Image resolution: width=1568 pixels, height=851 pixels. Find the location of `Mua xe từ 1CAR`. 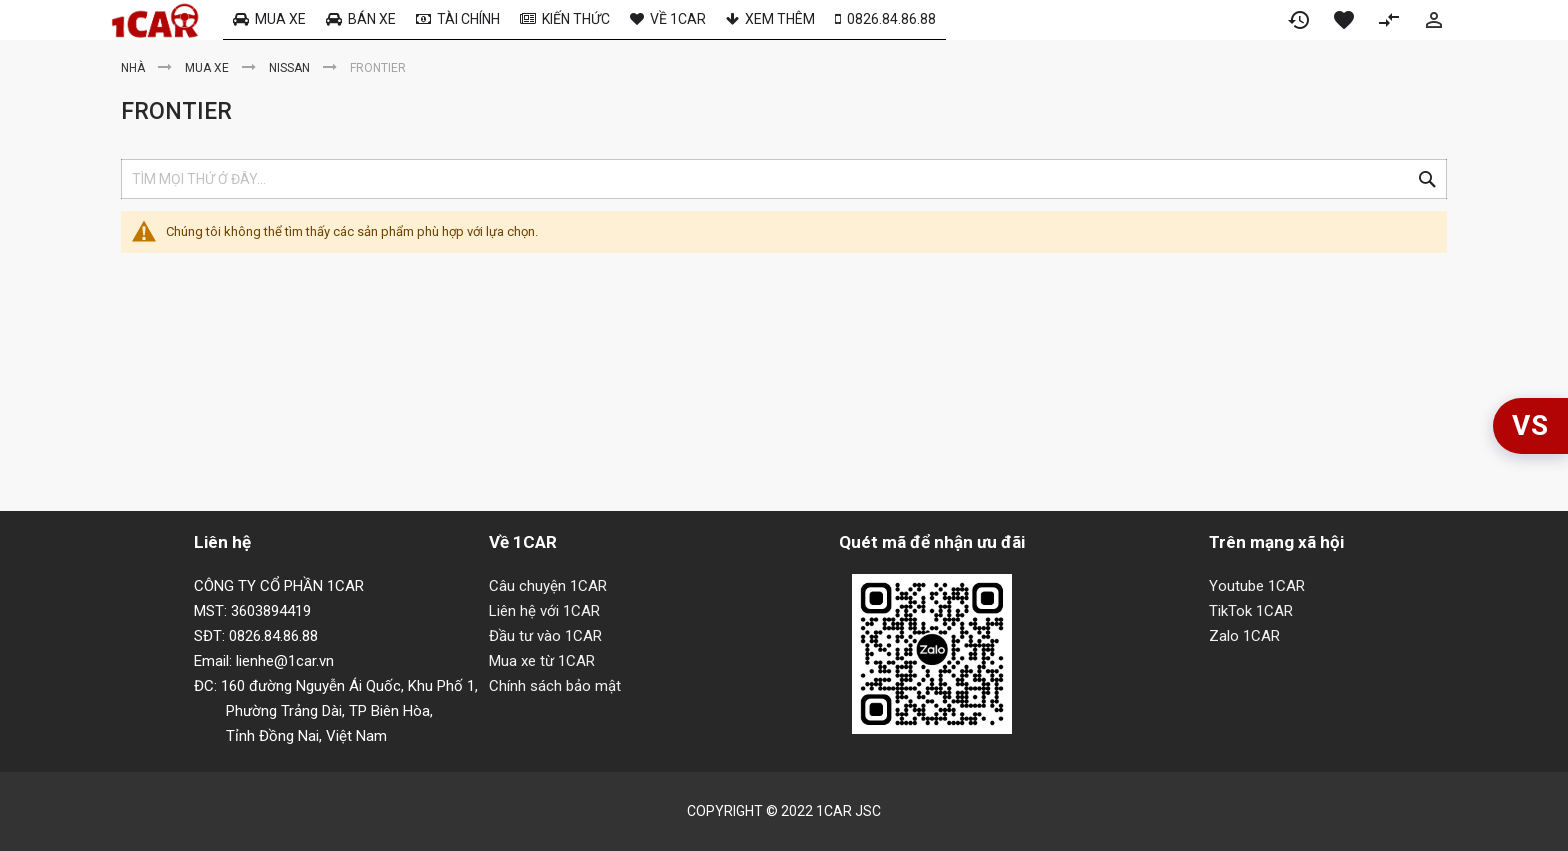

Mua xe từ 1CAR is located at coordinates (542, 661).